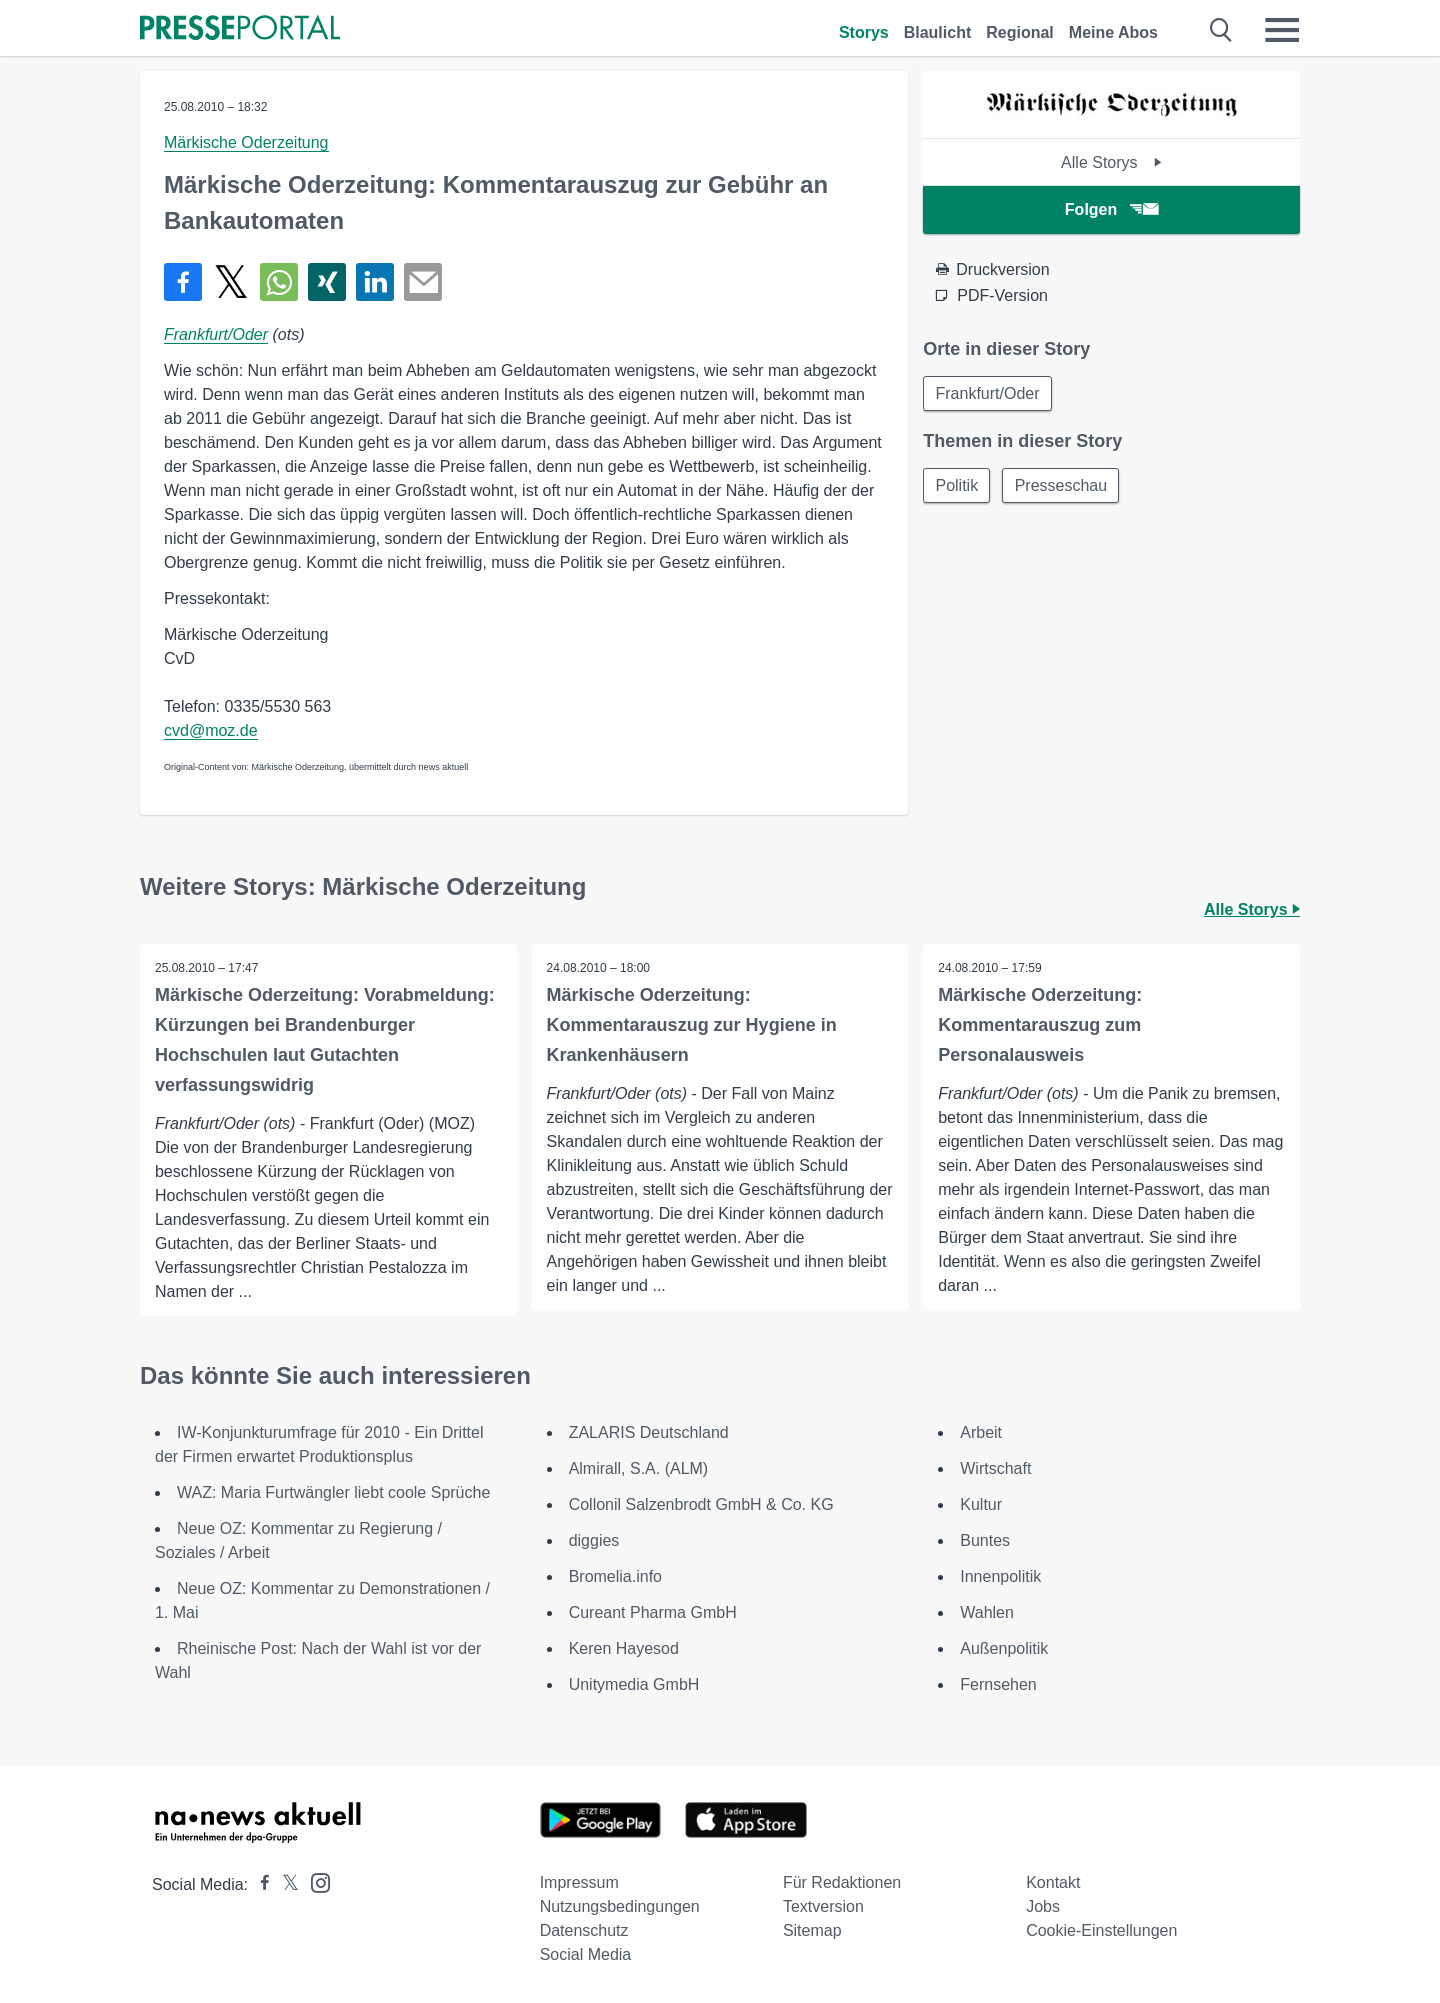 This screenshot has width=1440, height=2003. Describe the element at coordinates (1111, 162) in the screenshot. I see `Alle Storys` at that location.